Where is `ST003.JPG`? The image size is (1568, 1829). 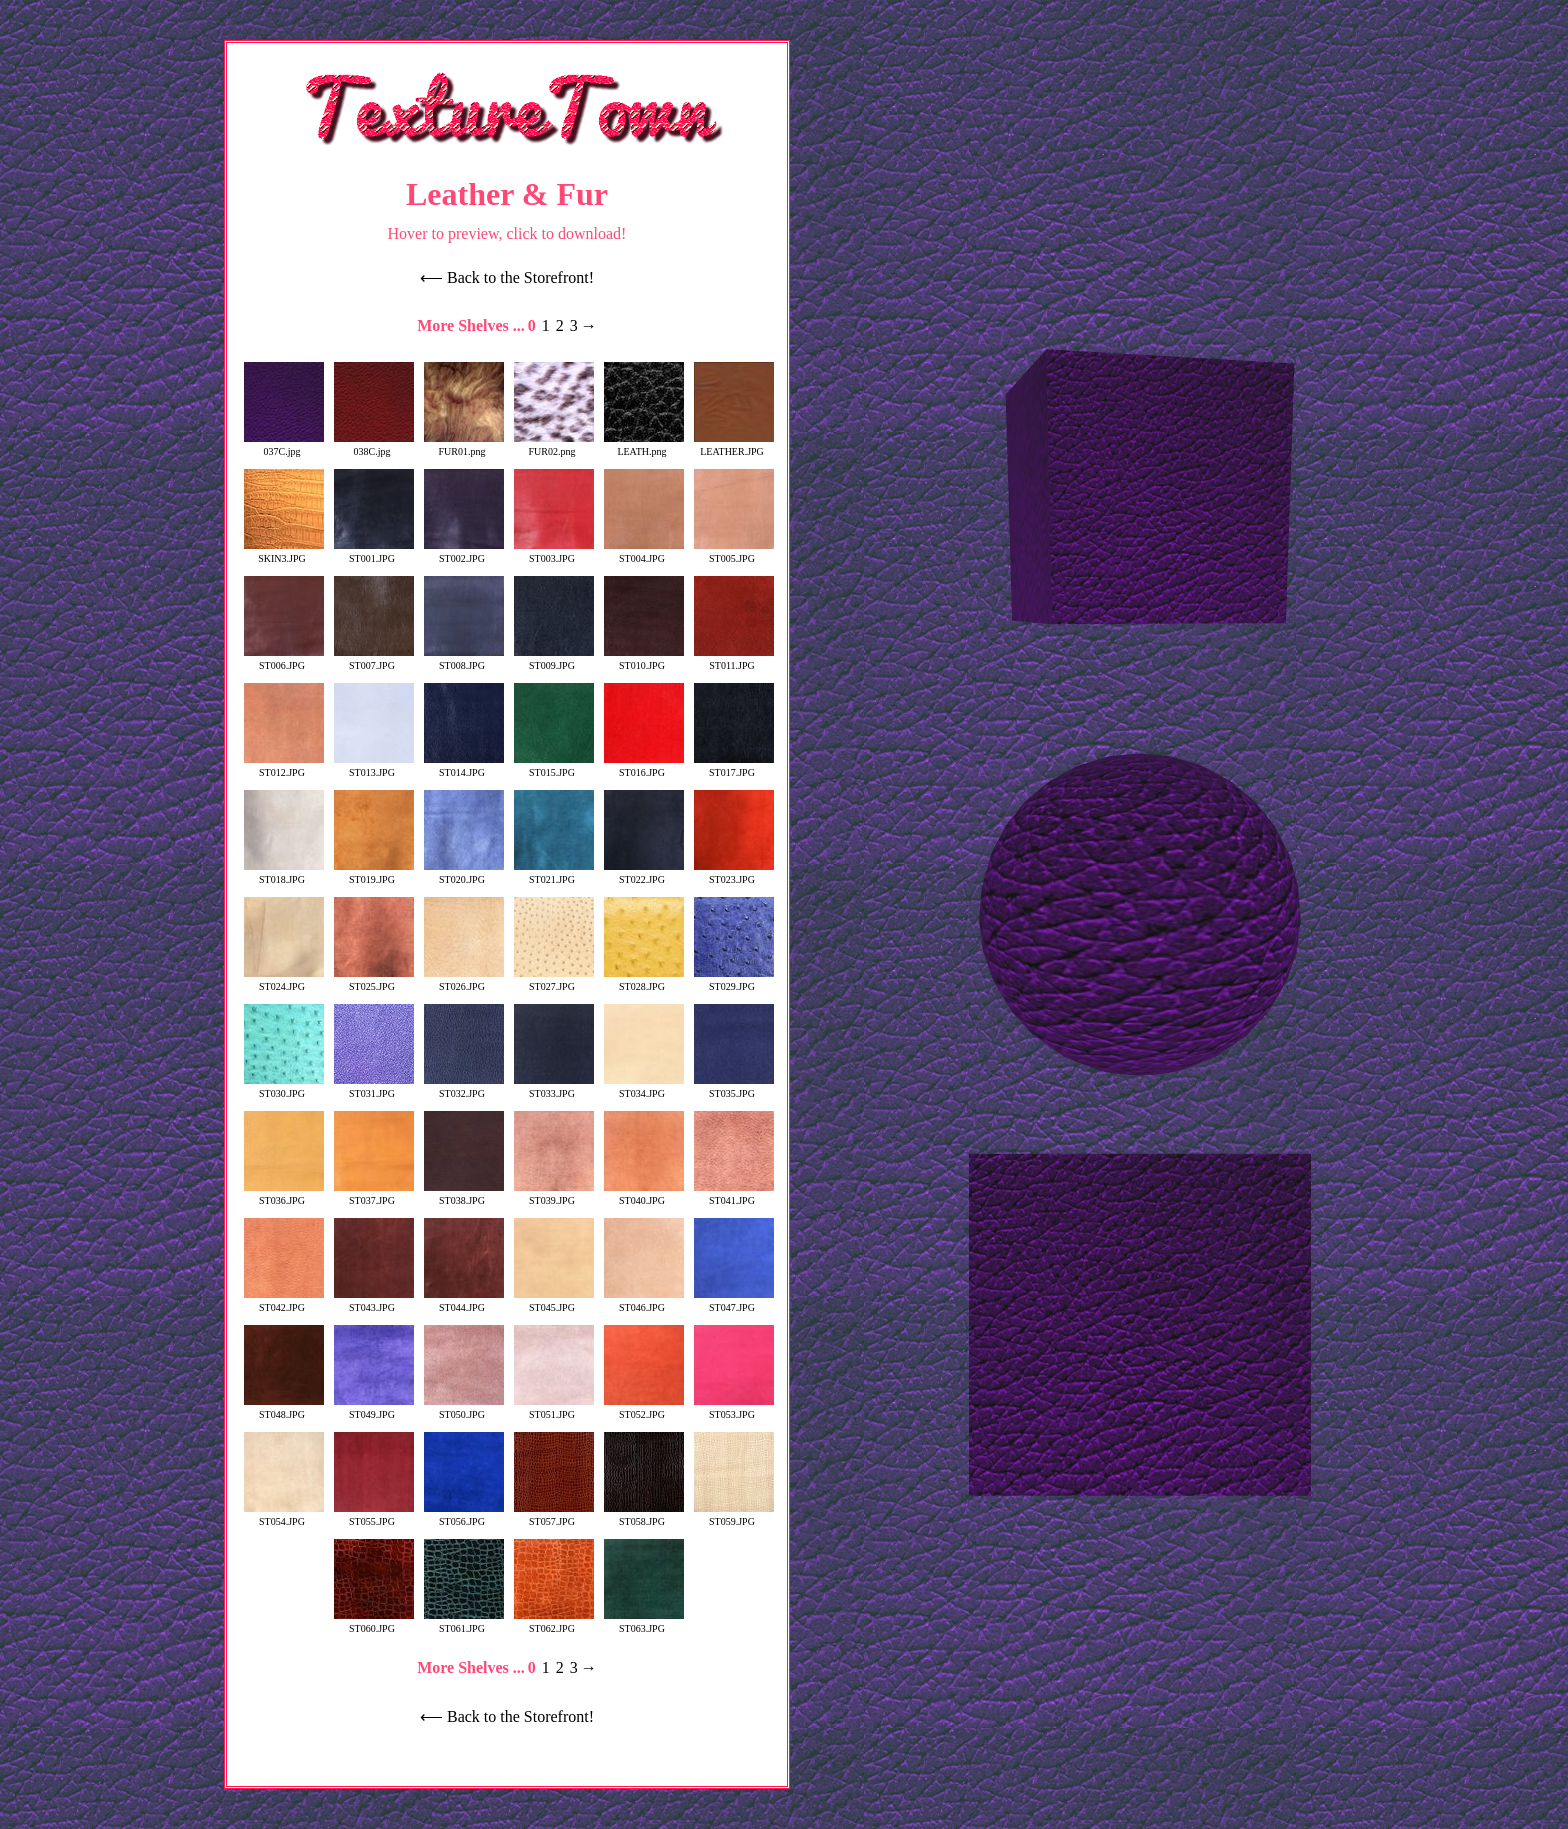
ST003.JPG is located at coordinates (554, 553).